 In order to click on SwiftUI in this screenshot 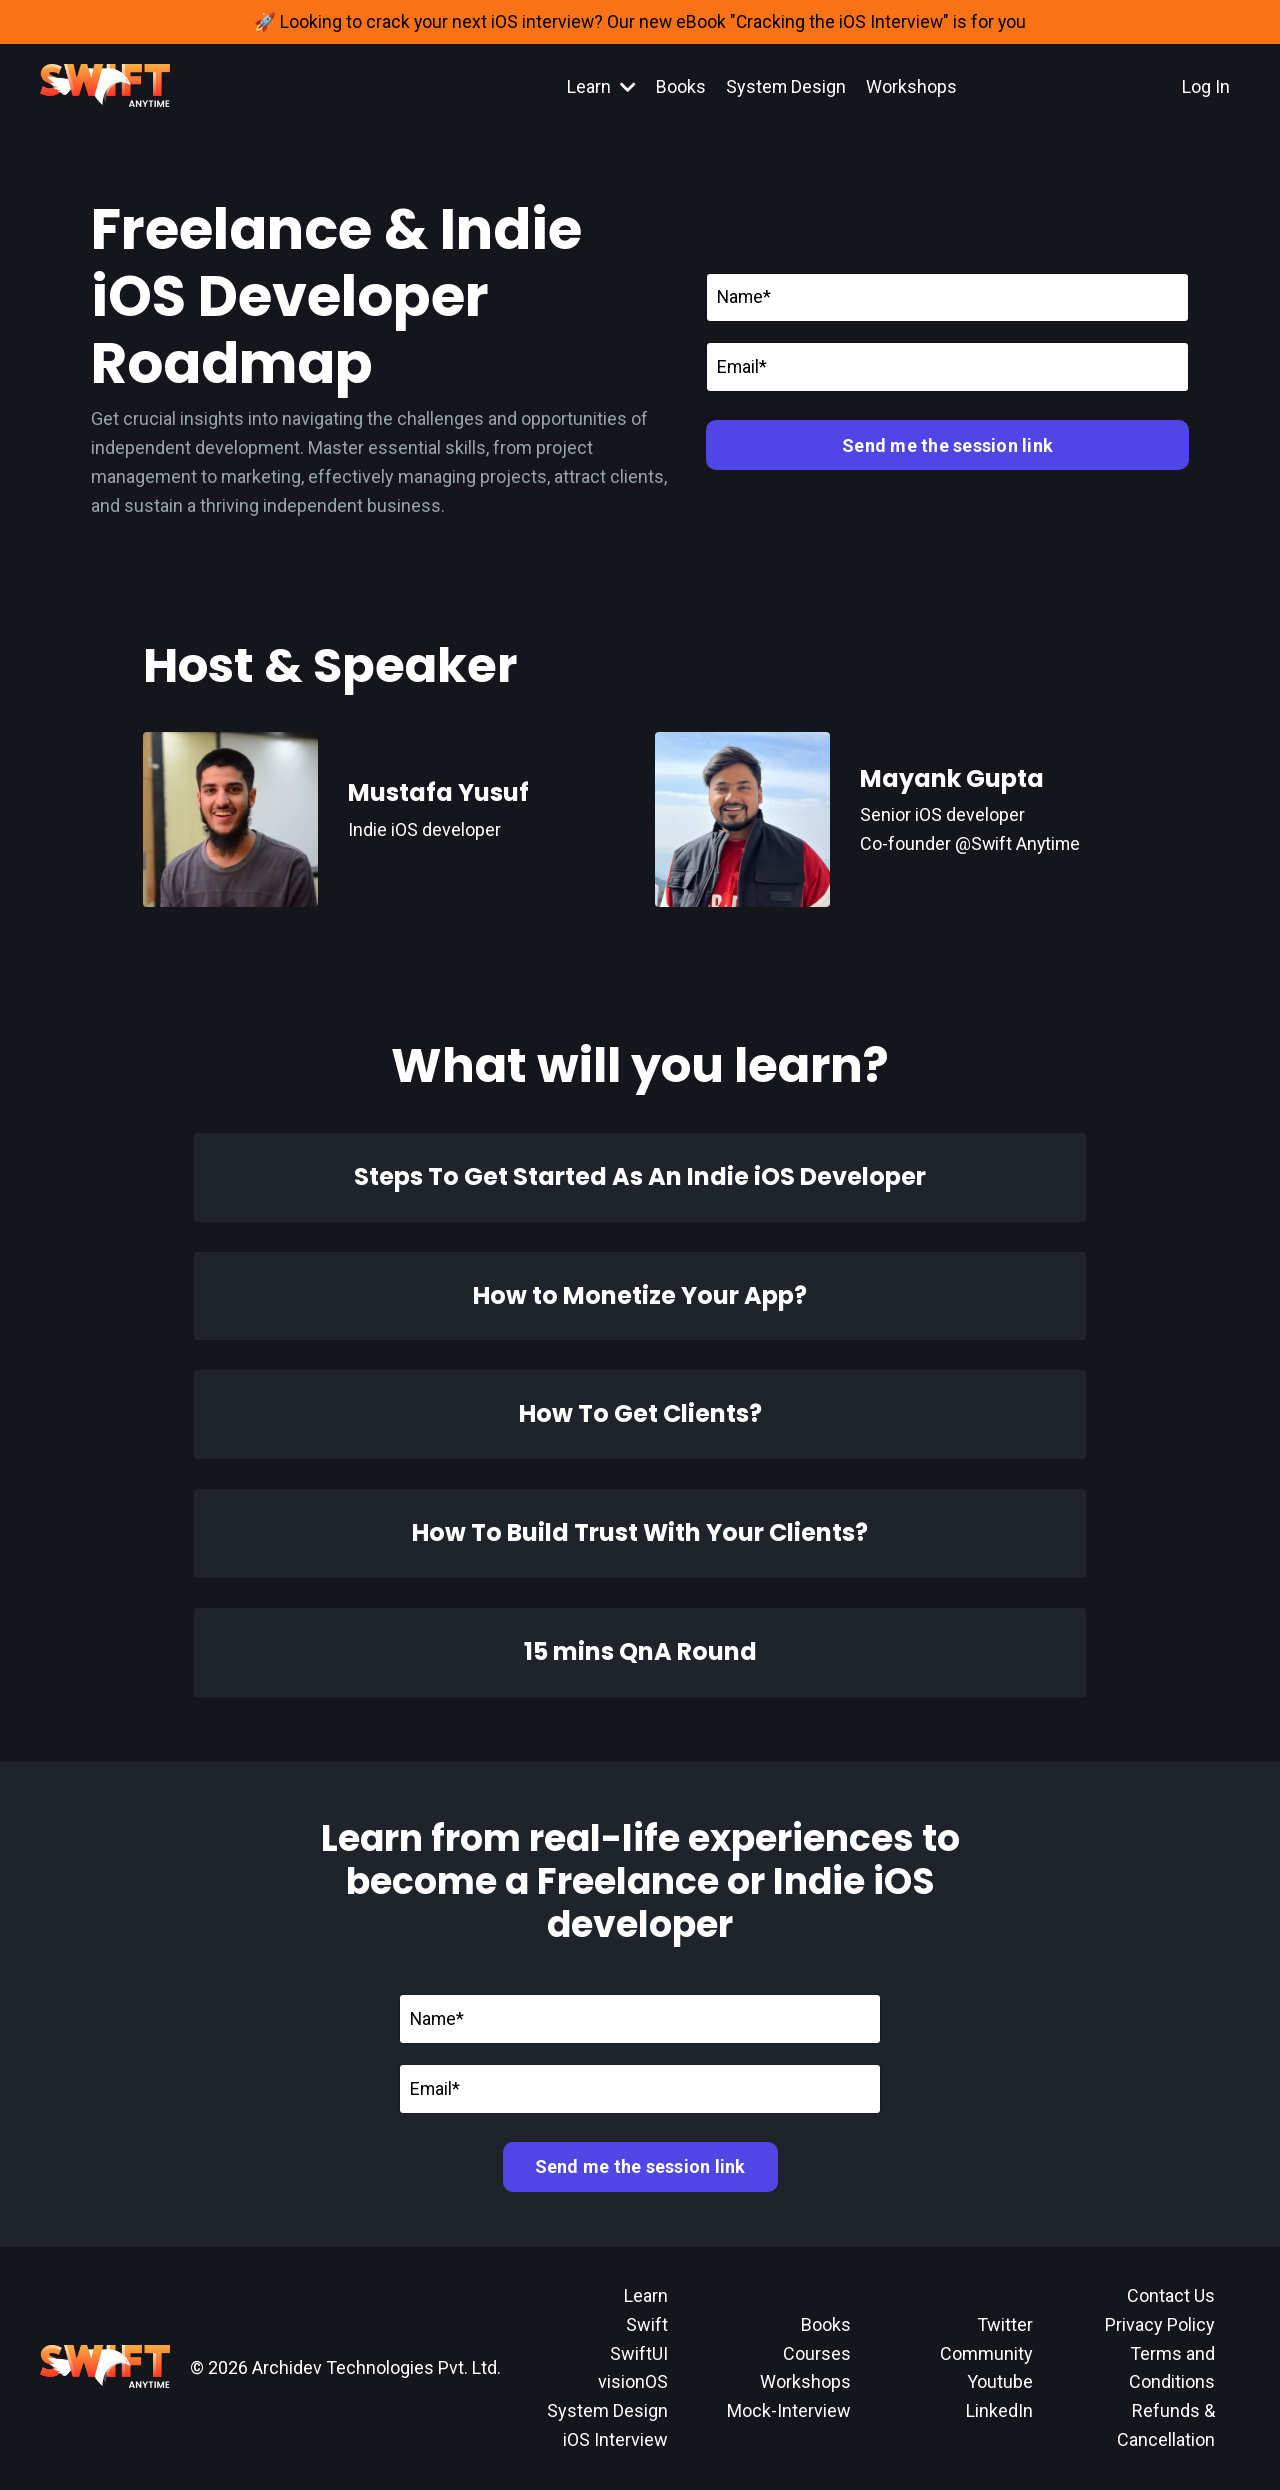, I will do `click(639, 2353)`.